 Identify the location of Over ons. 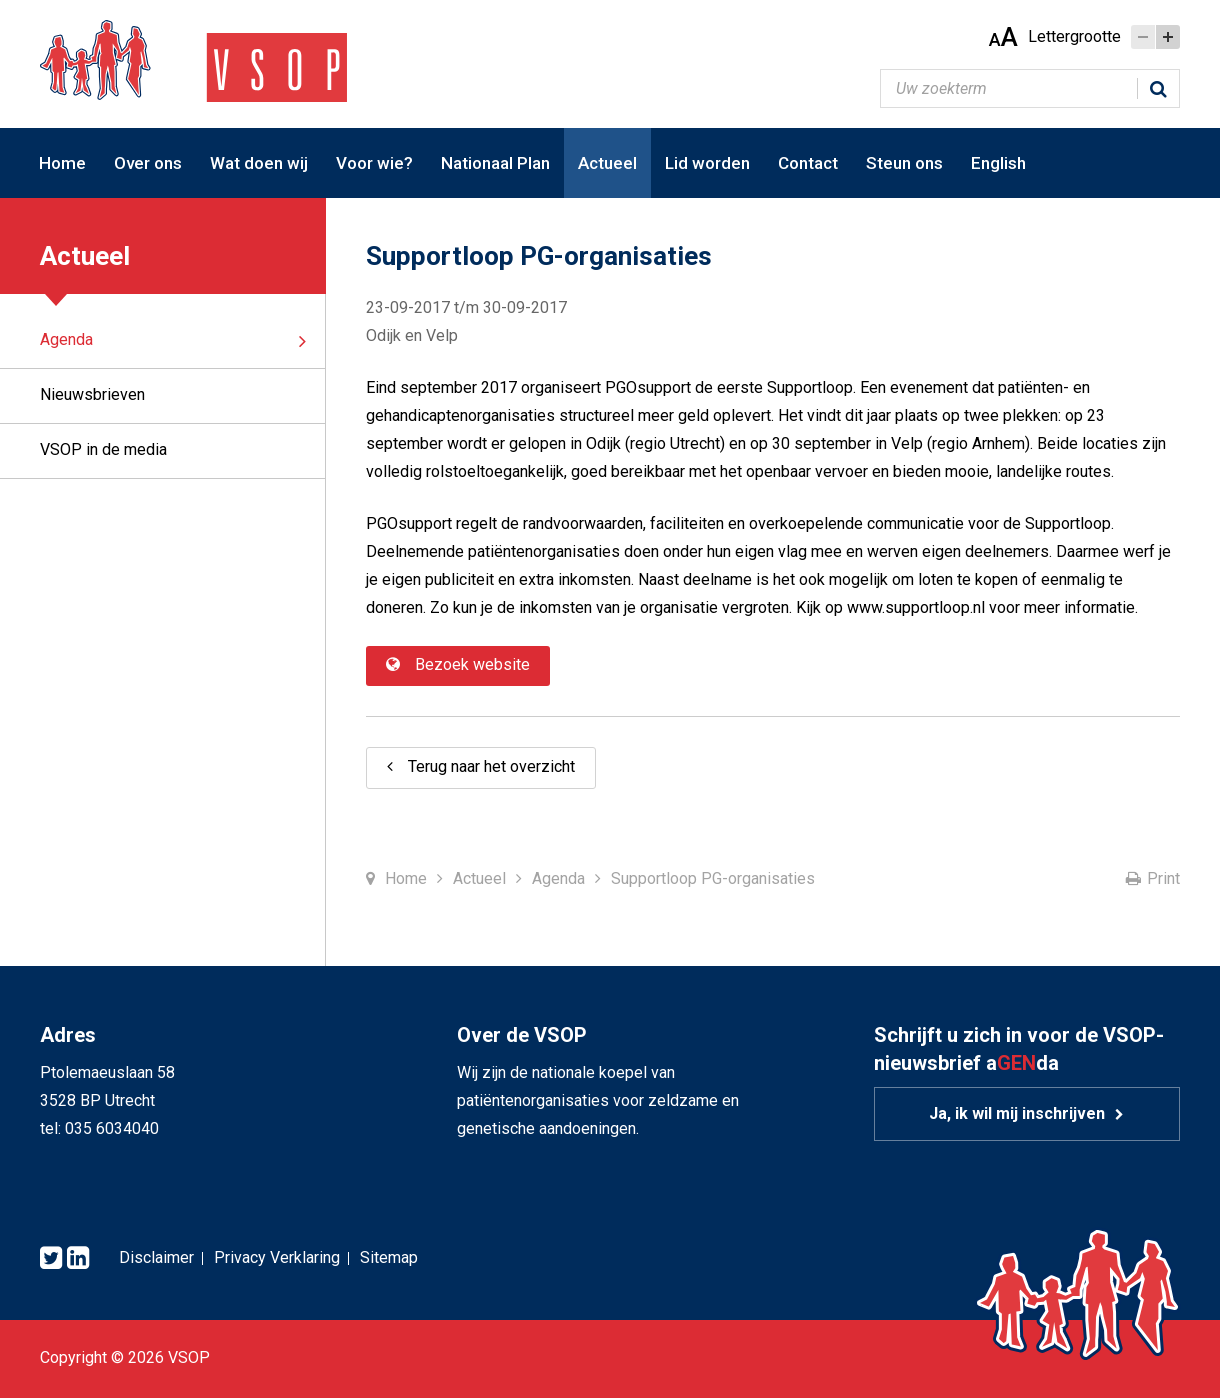
(148, 163).